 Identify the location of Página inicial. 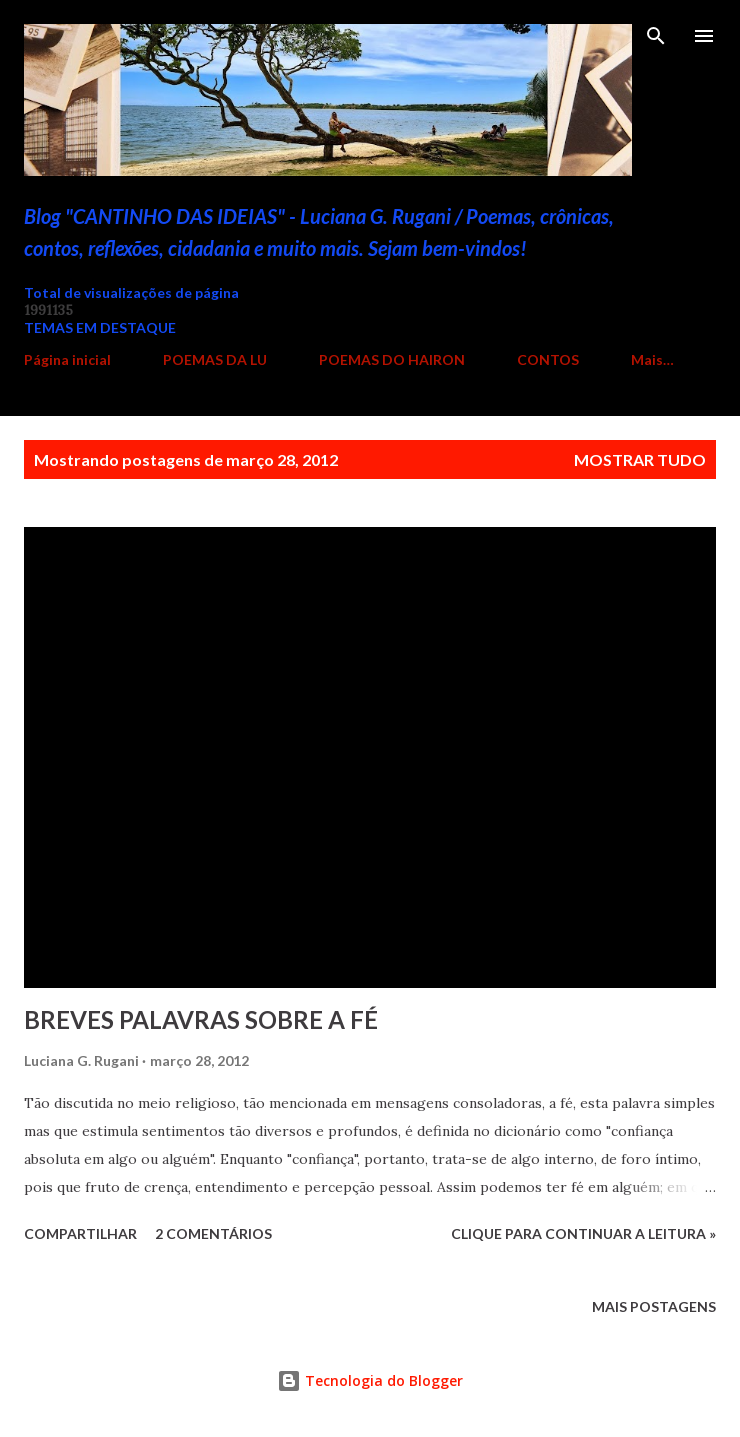
(67, 359).